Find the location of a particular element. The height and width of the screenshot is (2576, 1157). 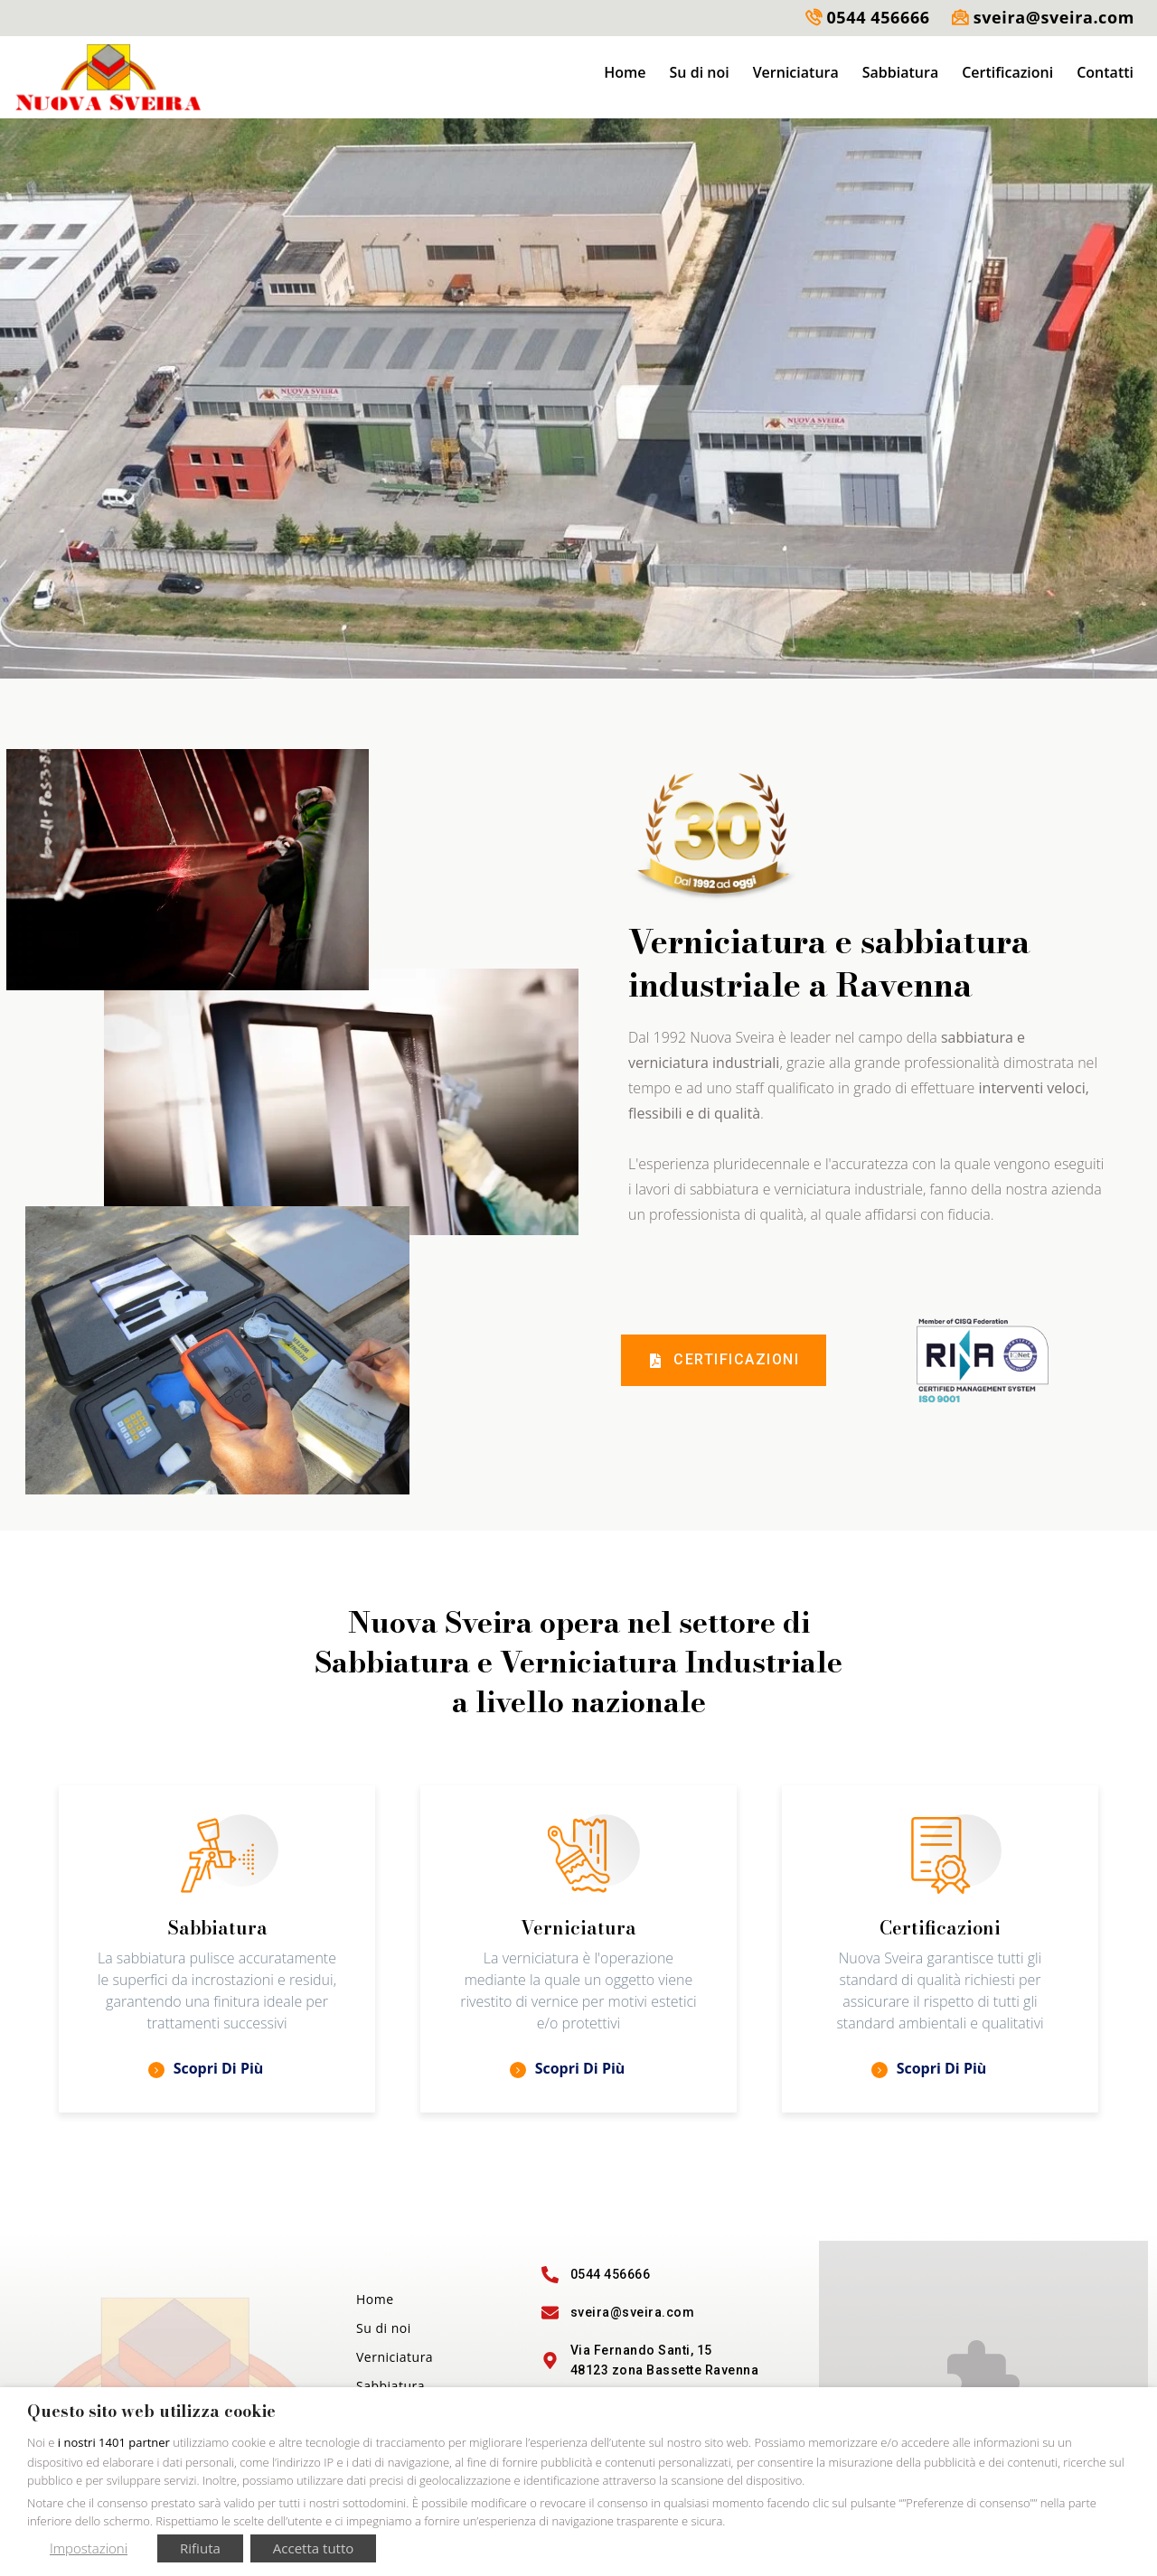

Accetta tutto [button] is located at coordinates (313, 2548).